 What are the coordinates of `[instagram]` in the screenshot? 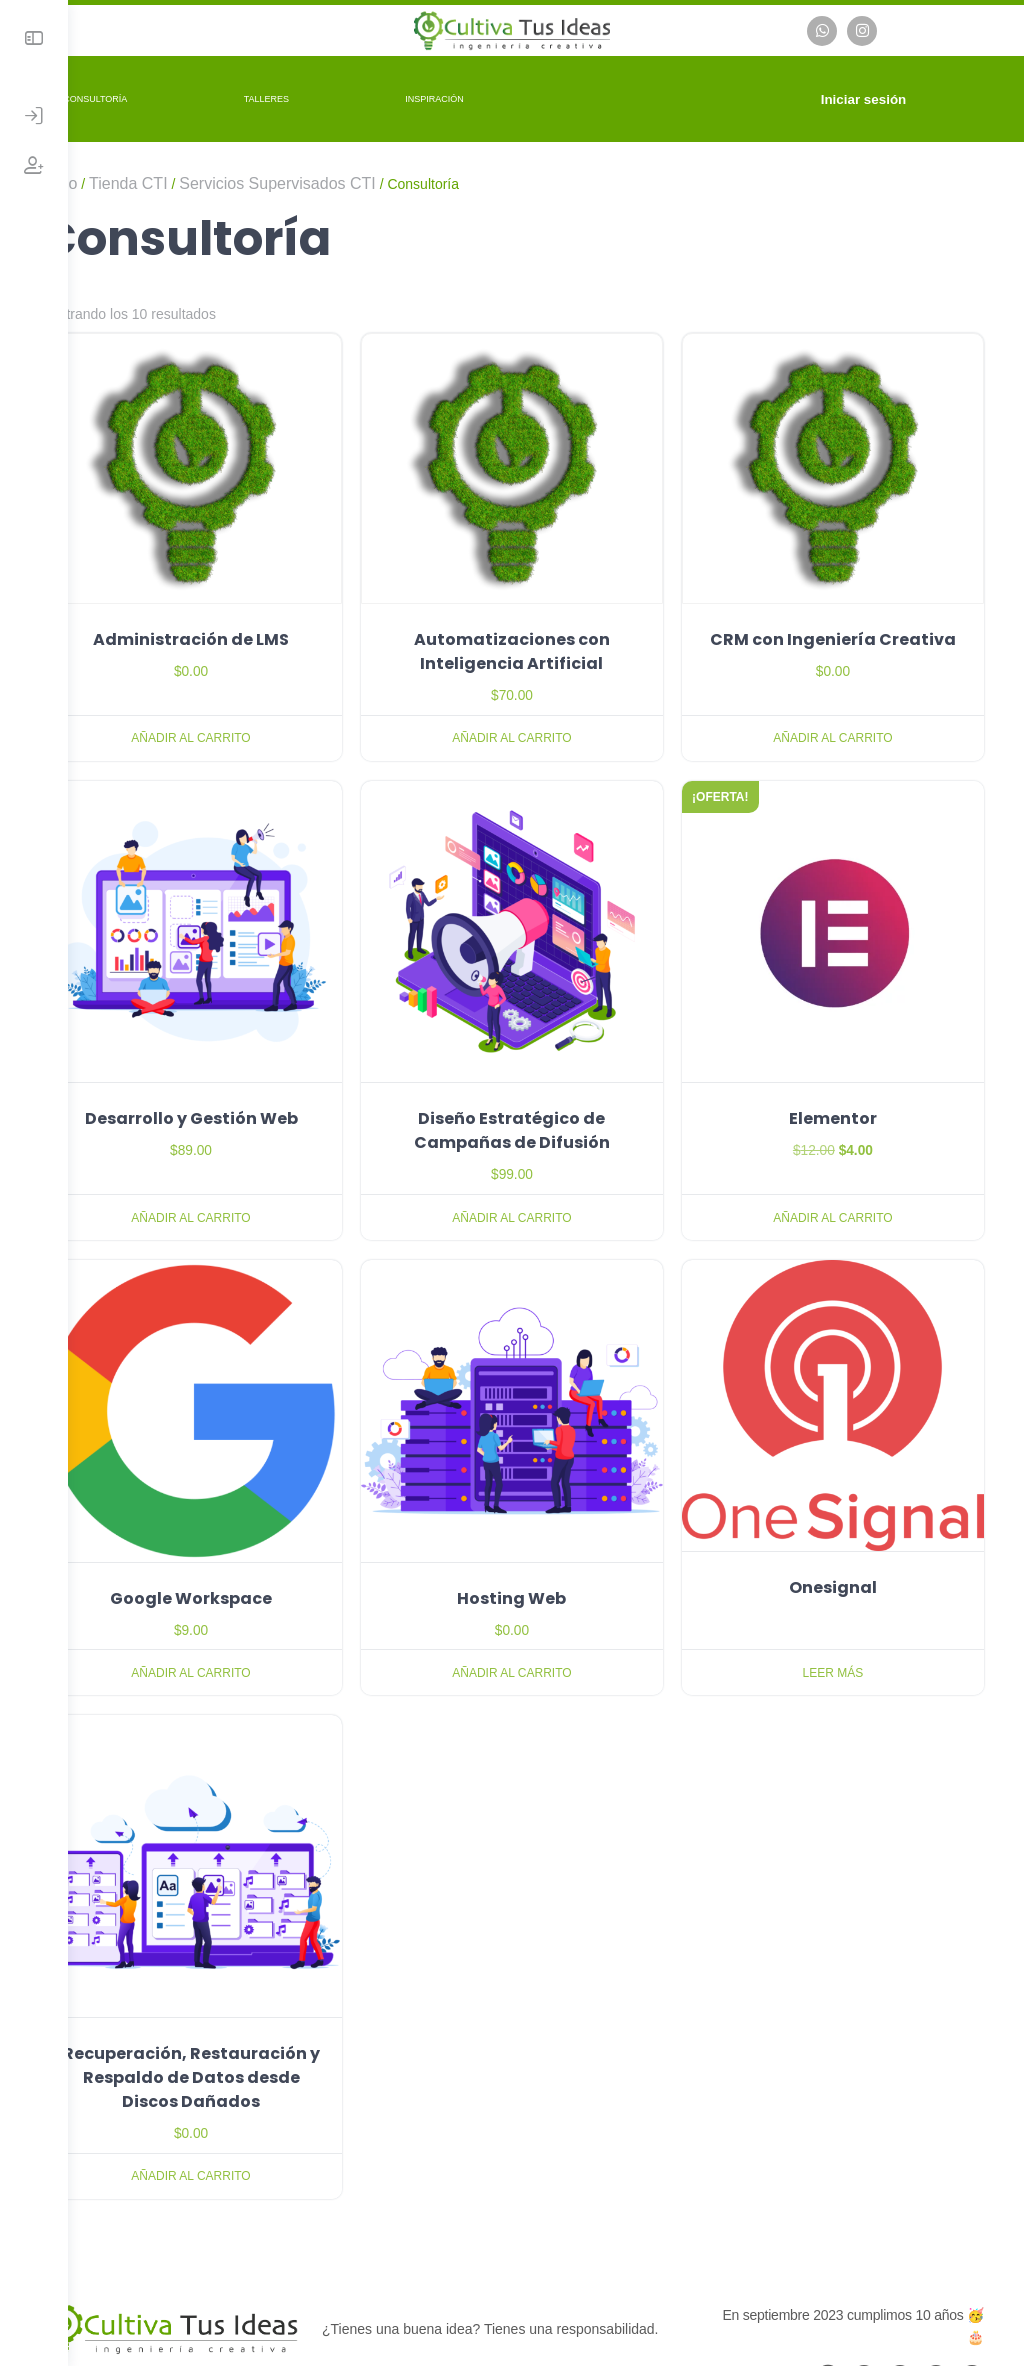 It's located at (900, 2301).